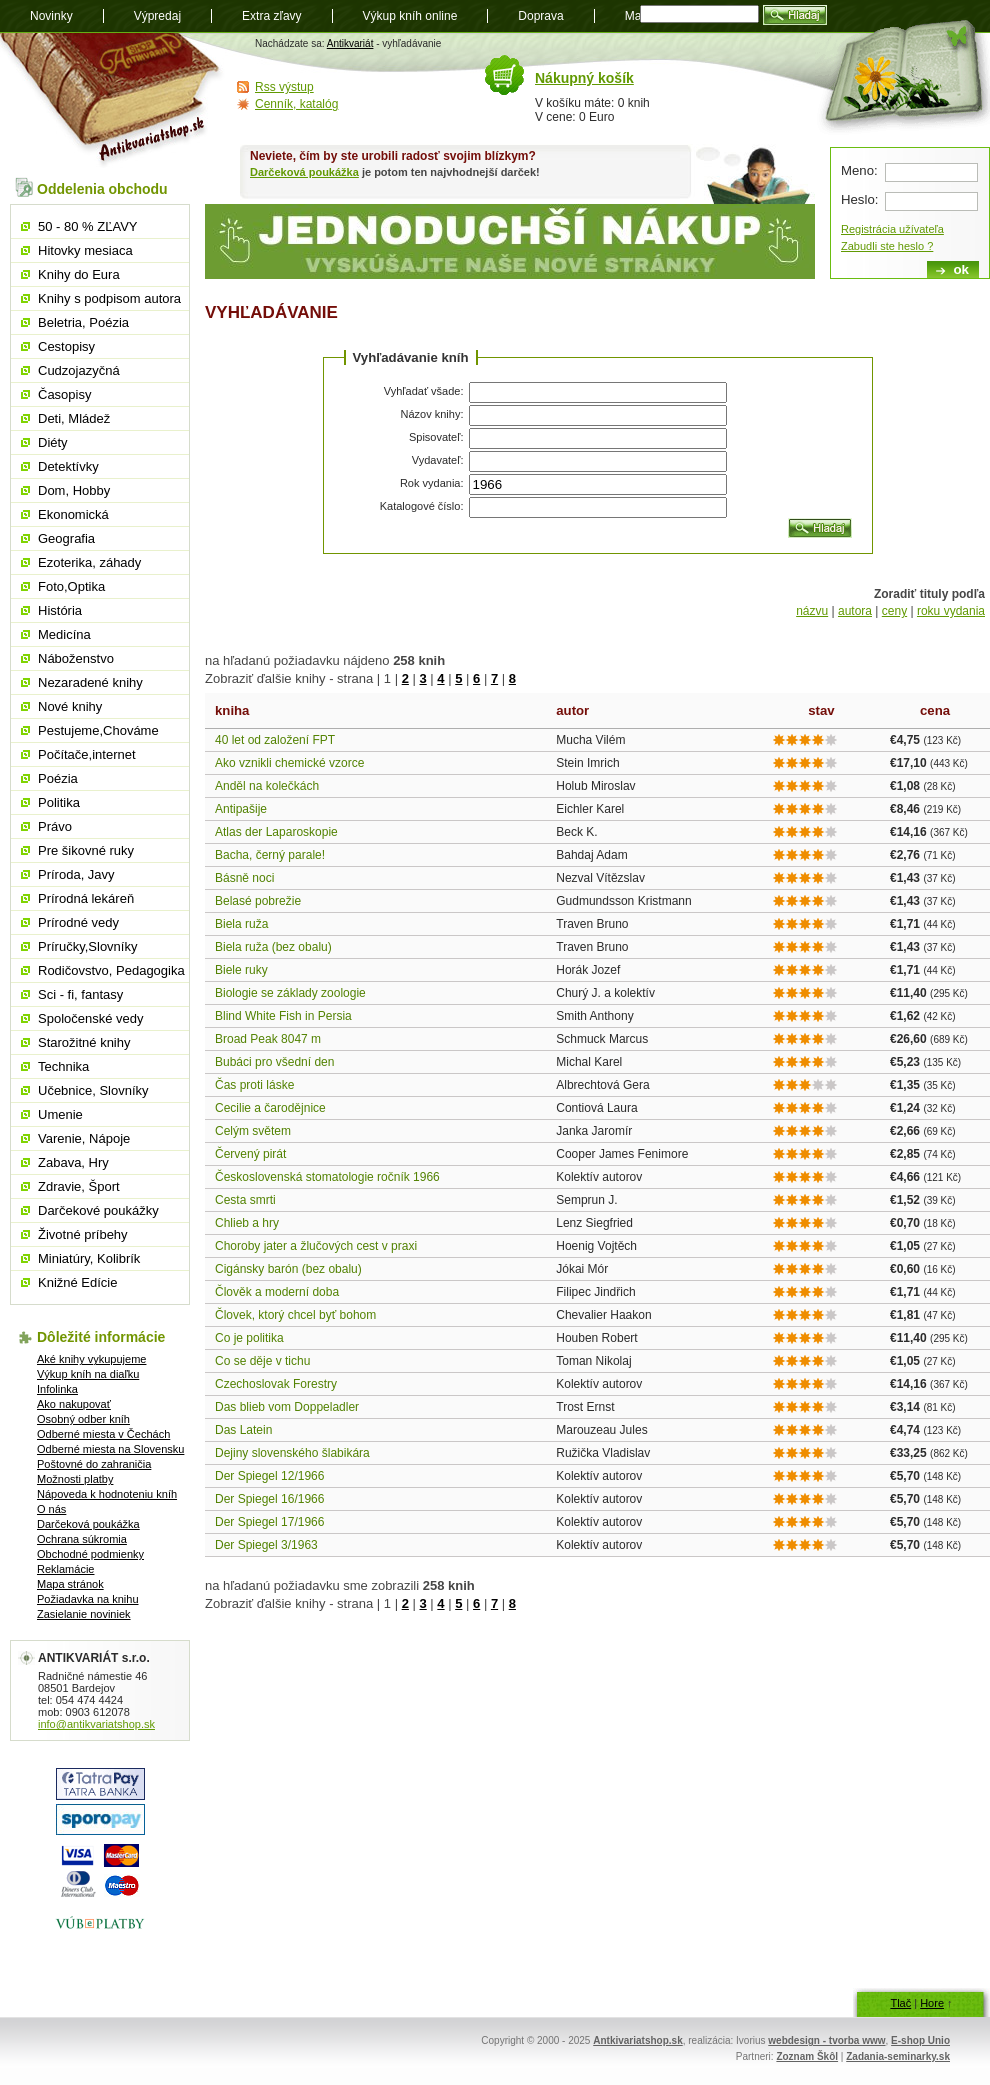  Describe the element at coordinates (288, 1269) in the screenshot. I see `Cigánsky barón (bez obalu)` at that location.